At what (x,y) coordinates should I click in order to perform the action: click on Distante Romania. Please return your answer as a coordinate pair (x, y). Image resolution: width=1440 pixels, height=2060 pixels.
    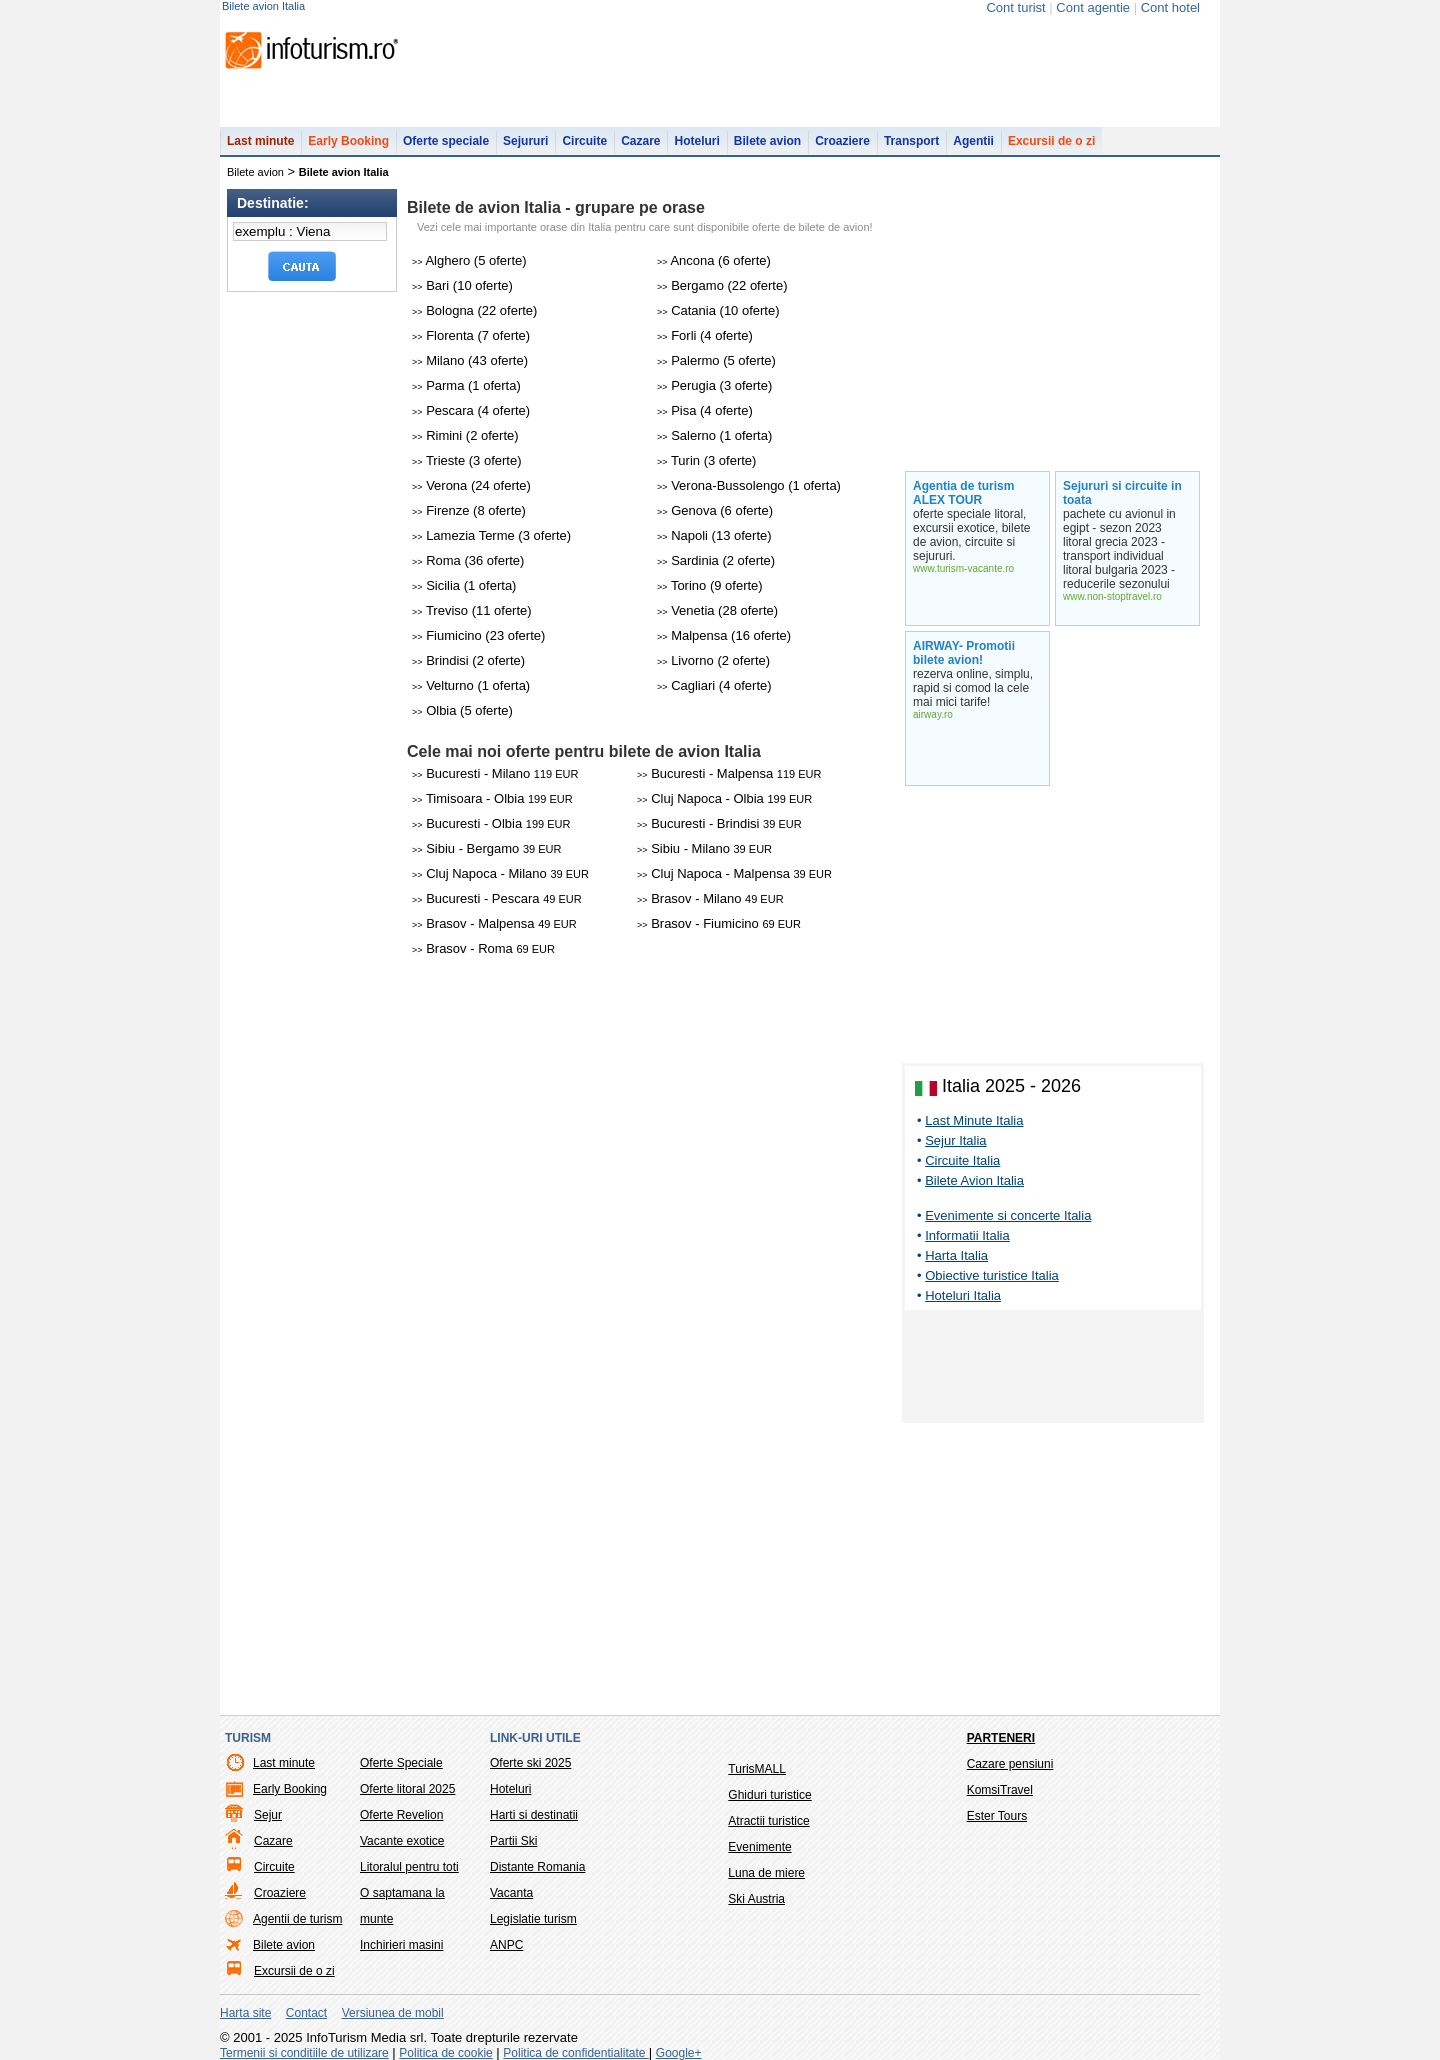
    Looking at the image, I should click on (537, 1867).